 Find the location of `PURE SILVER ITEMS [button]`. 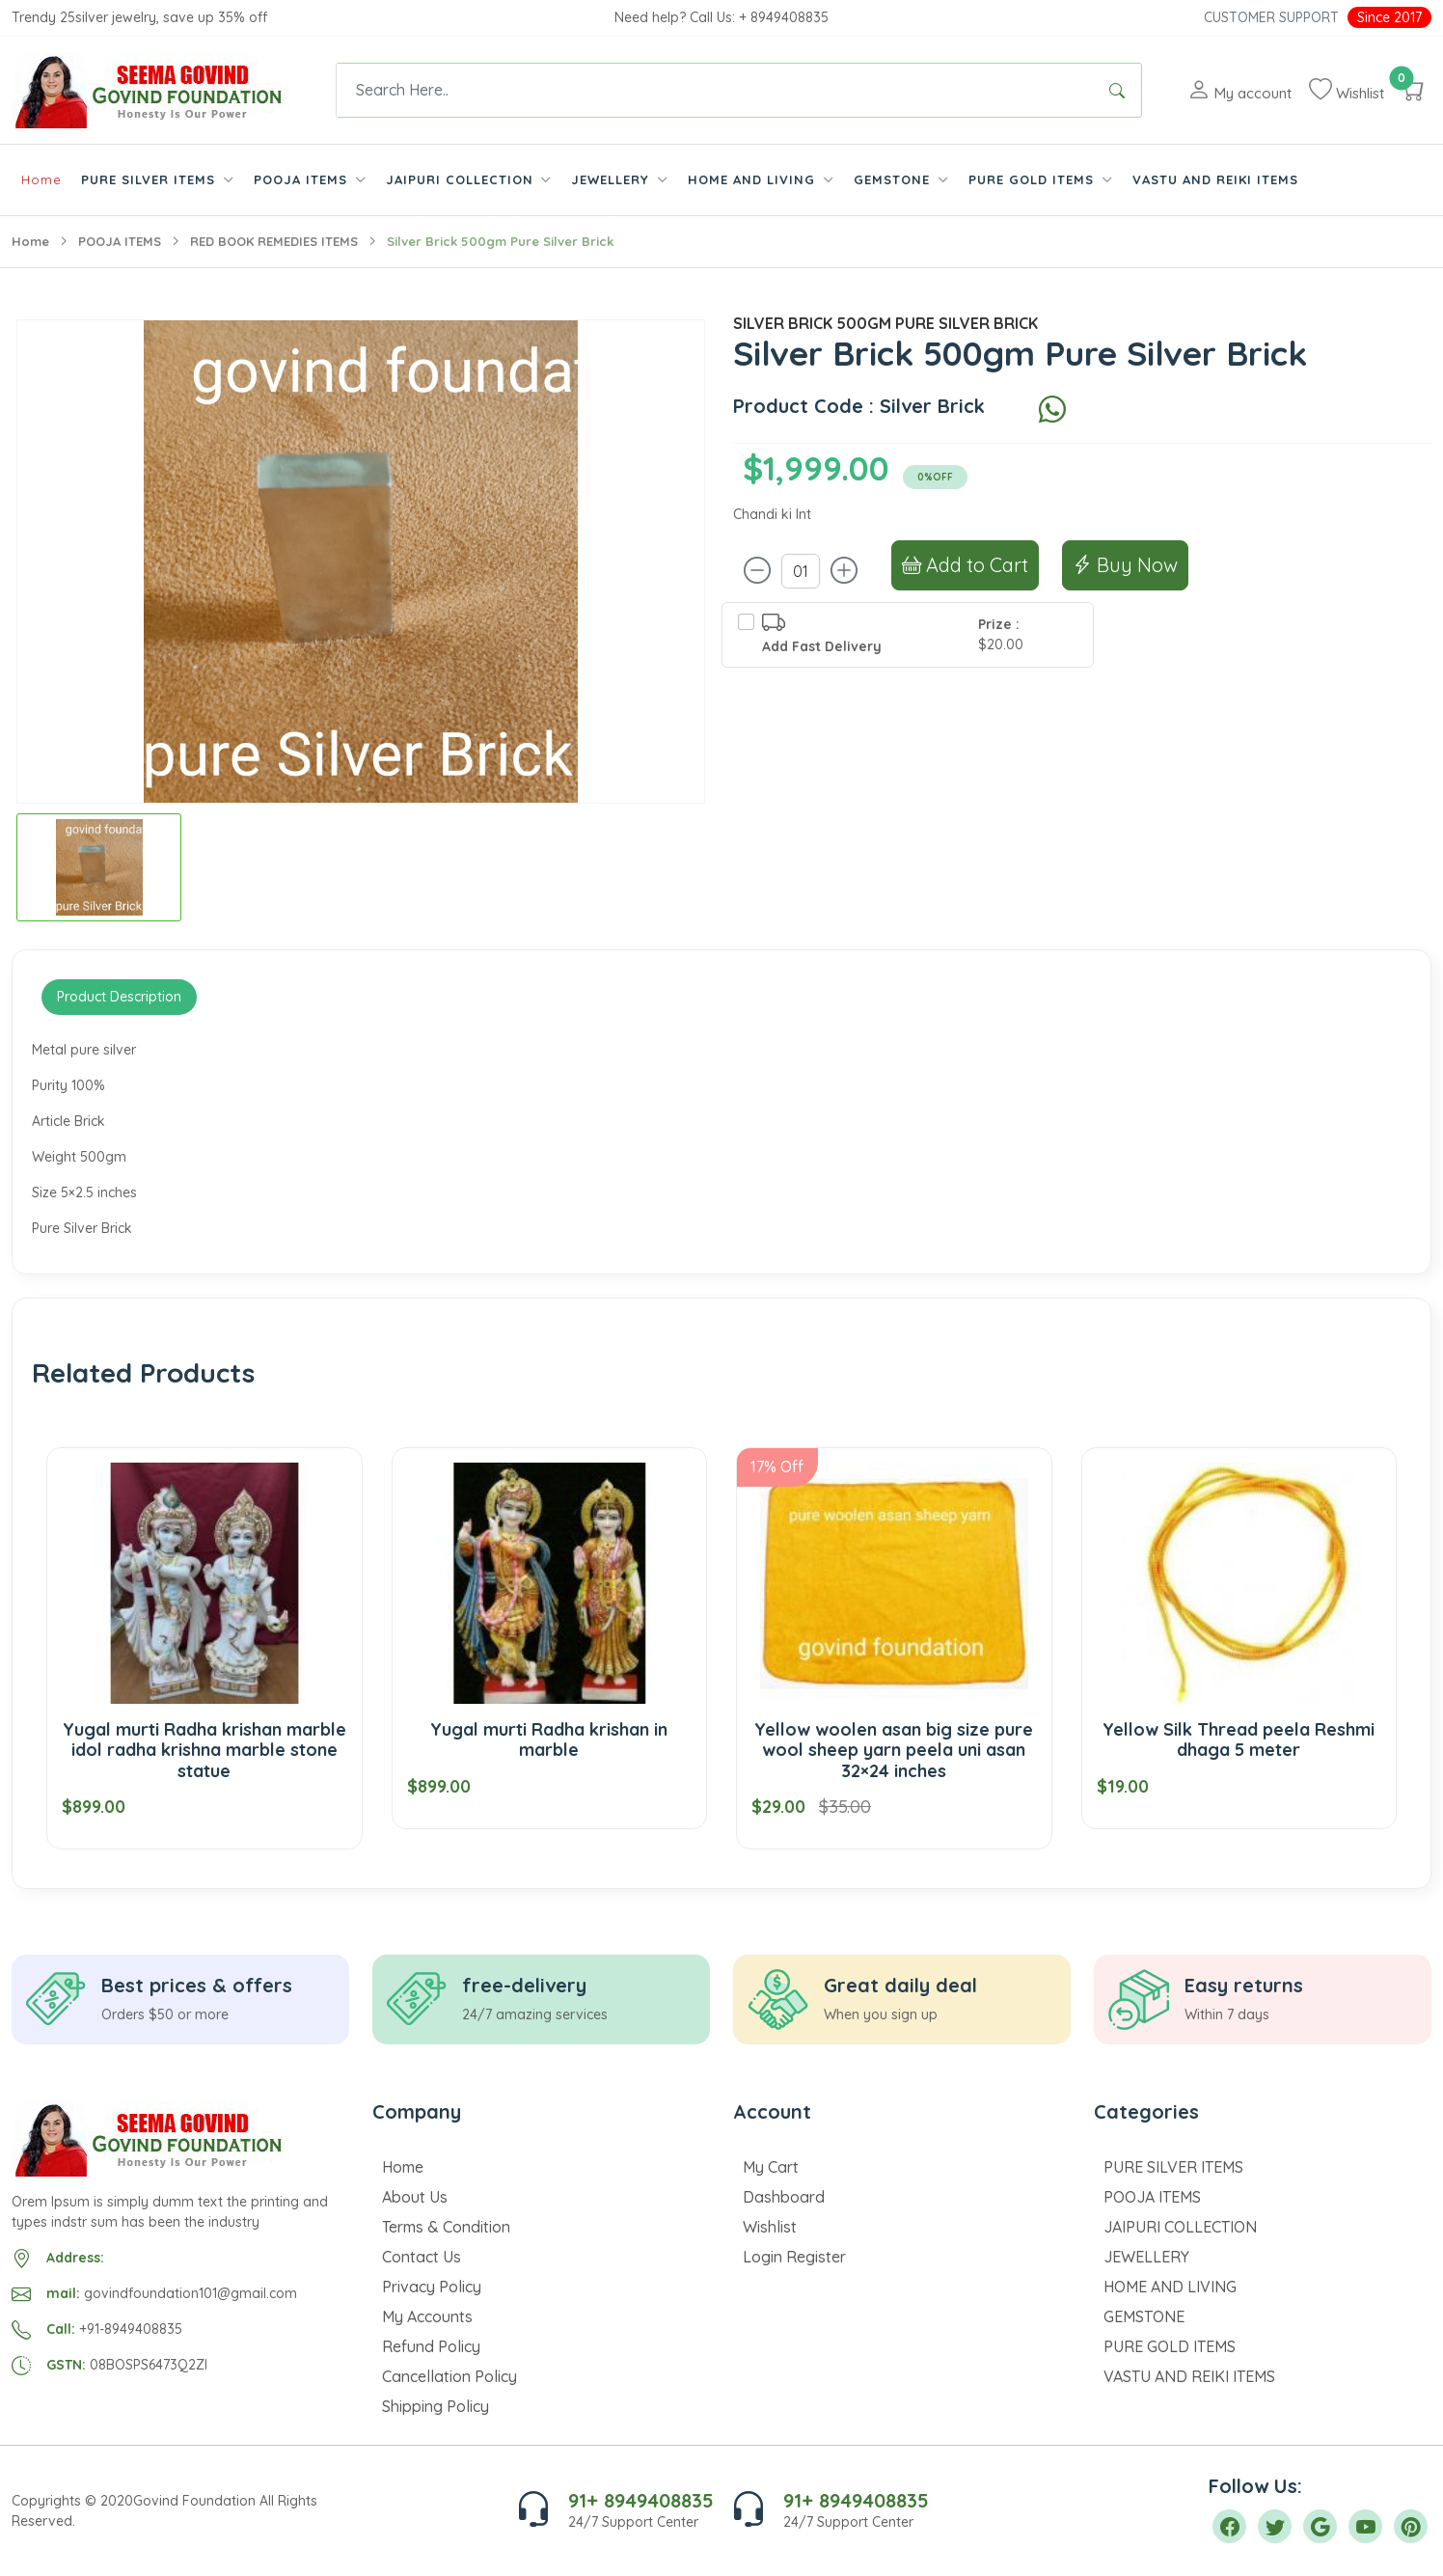

PURE SILVER ITEMS [button] is located at coordinates (150, 179).